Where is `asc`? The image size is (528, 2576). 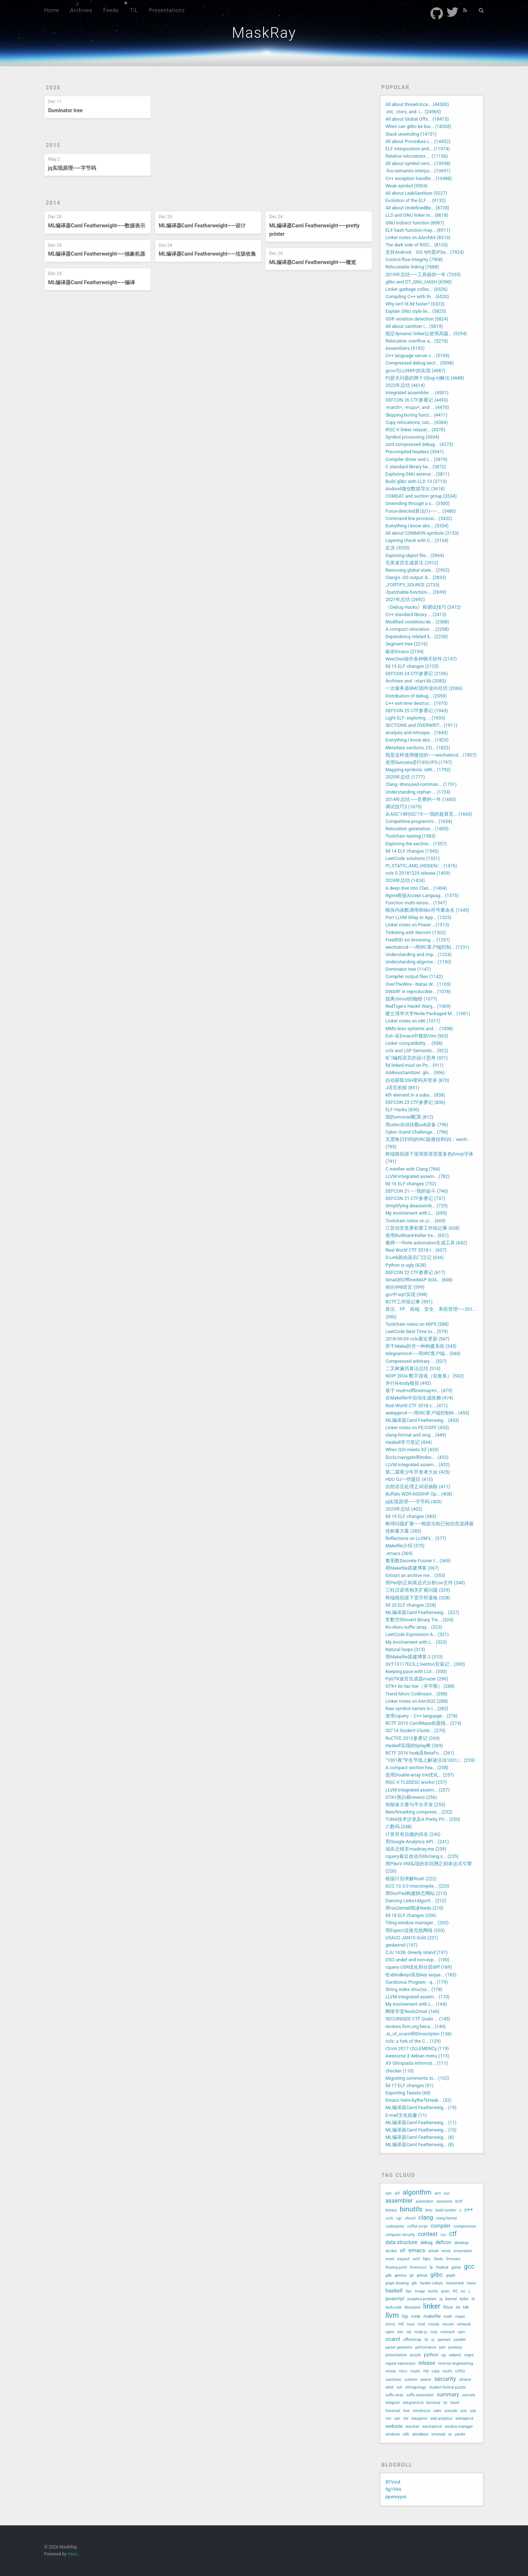
asc is located at coordinates (447, 2193).